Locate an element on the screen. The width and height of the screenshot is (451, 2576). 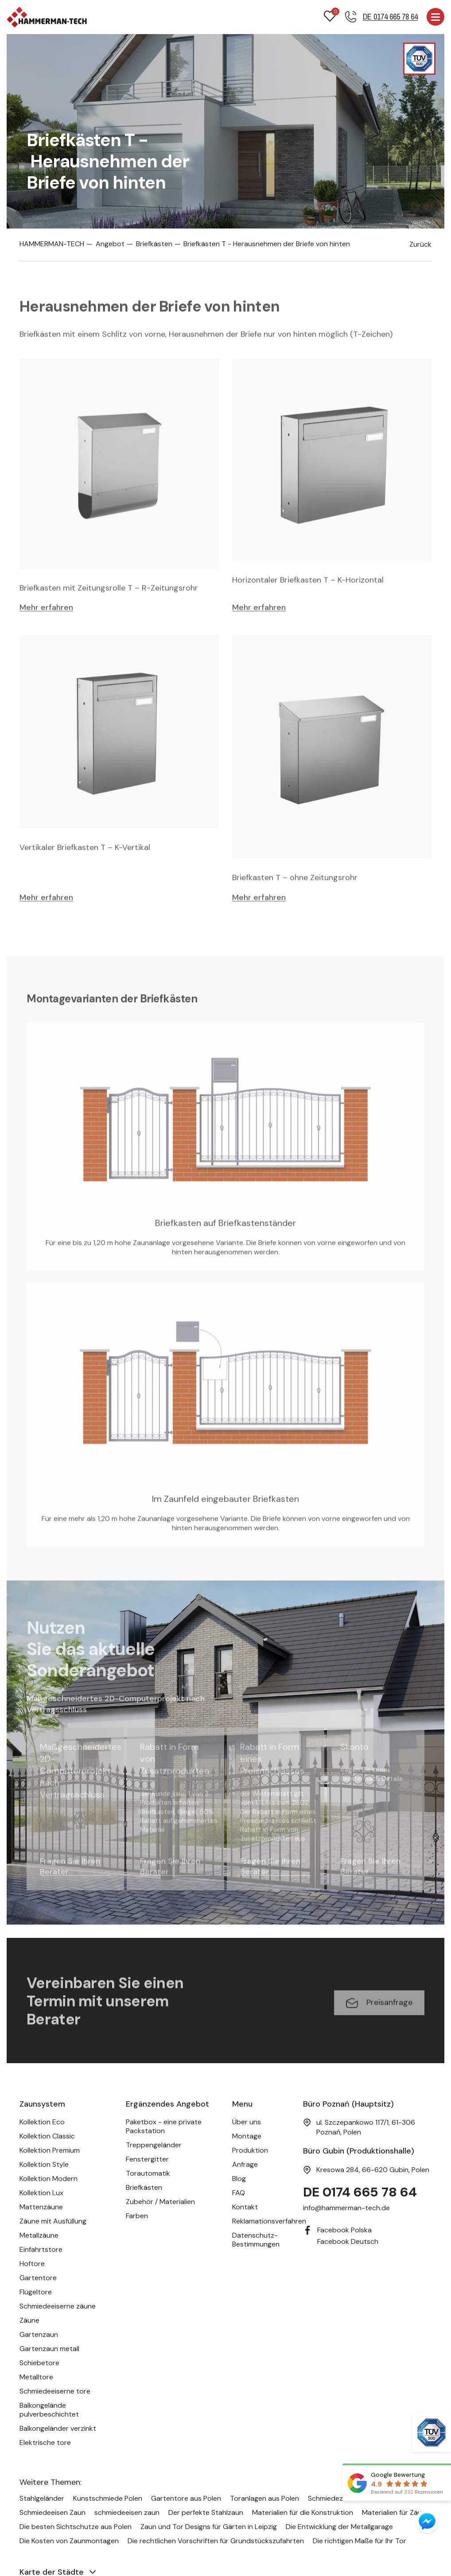
schmiedeeisen zaun is located at coordinates (126, 2513).